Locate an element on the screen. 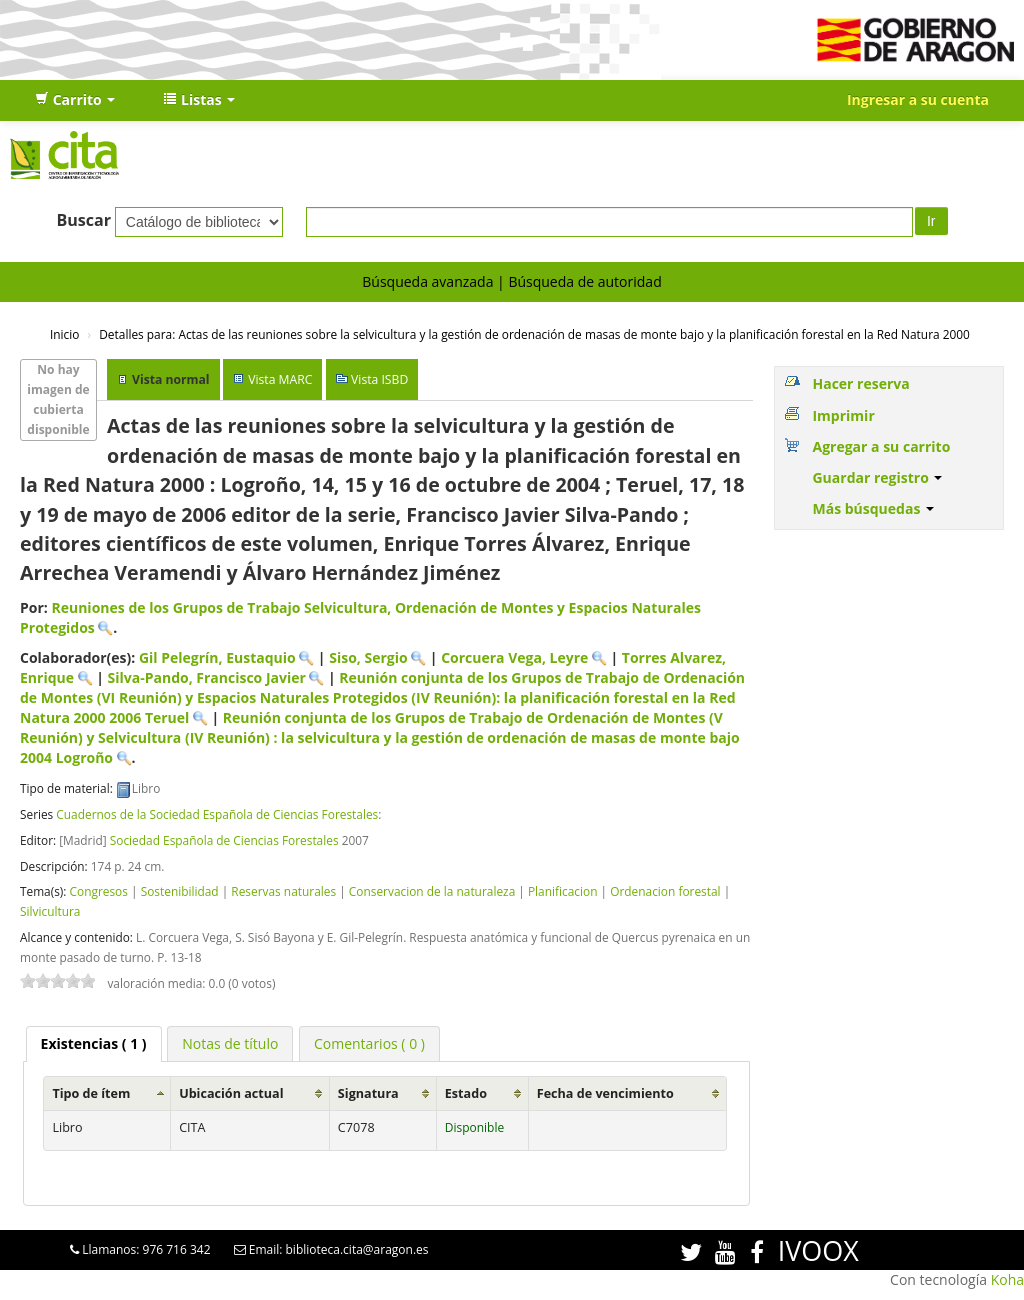 Image resolution: width=1024 pixels, height=1300 pixels. Vista ISBD is located at coordinates (379, 379).